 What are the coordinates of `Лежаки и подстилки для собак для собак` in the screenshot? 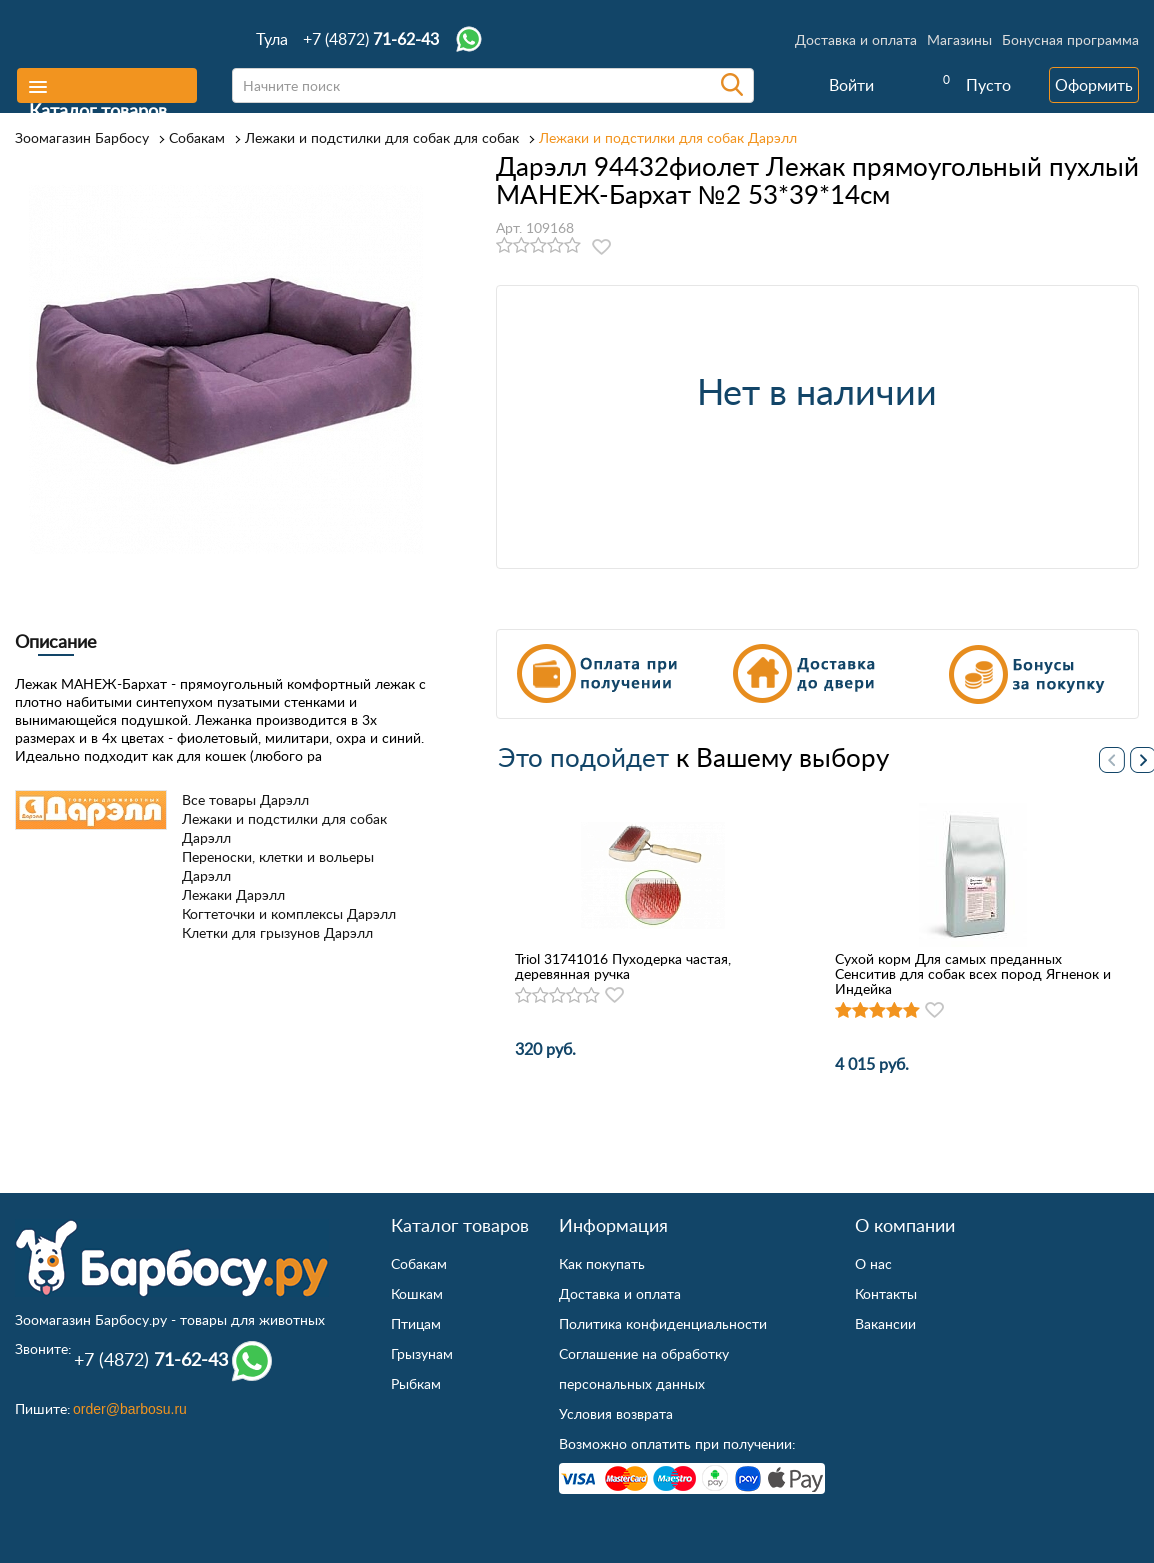 It's located at (382, 137).